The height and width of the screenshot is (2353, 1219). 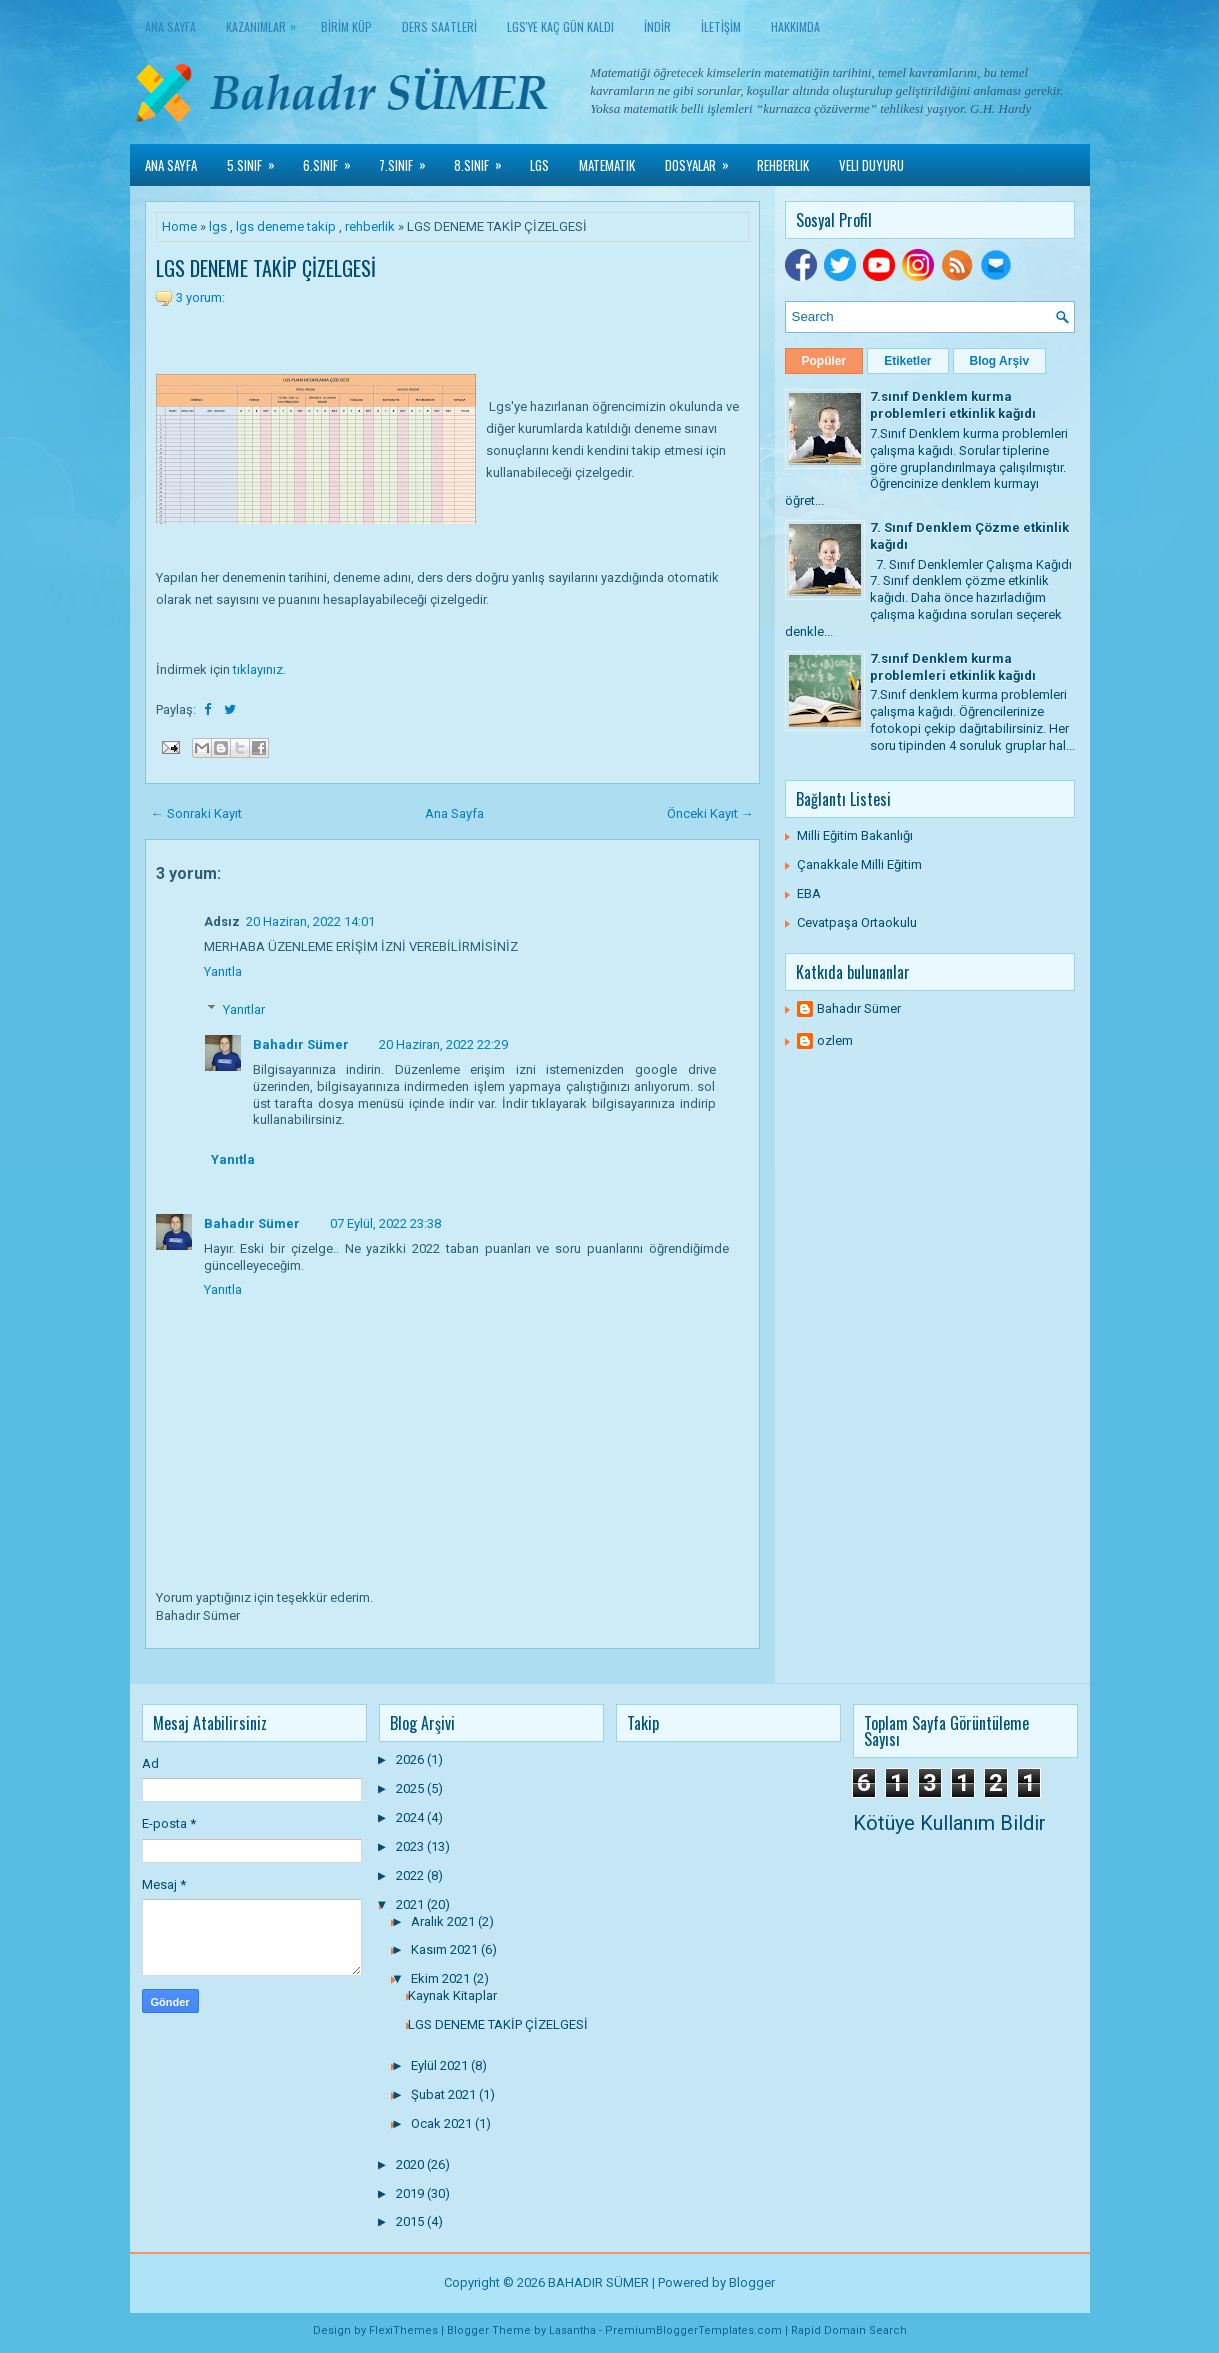 I want to click on Etiketler, so click(x=907, y=361).